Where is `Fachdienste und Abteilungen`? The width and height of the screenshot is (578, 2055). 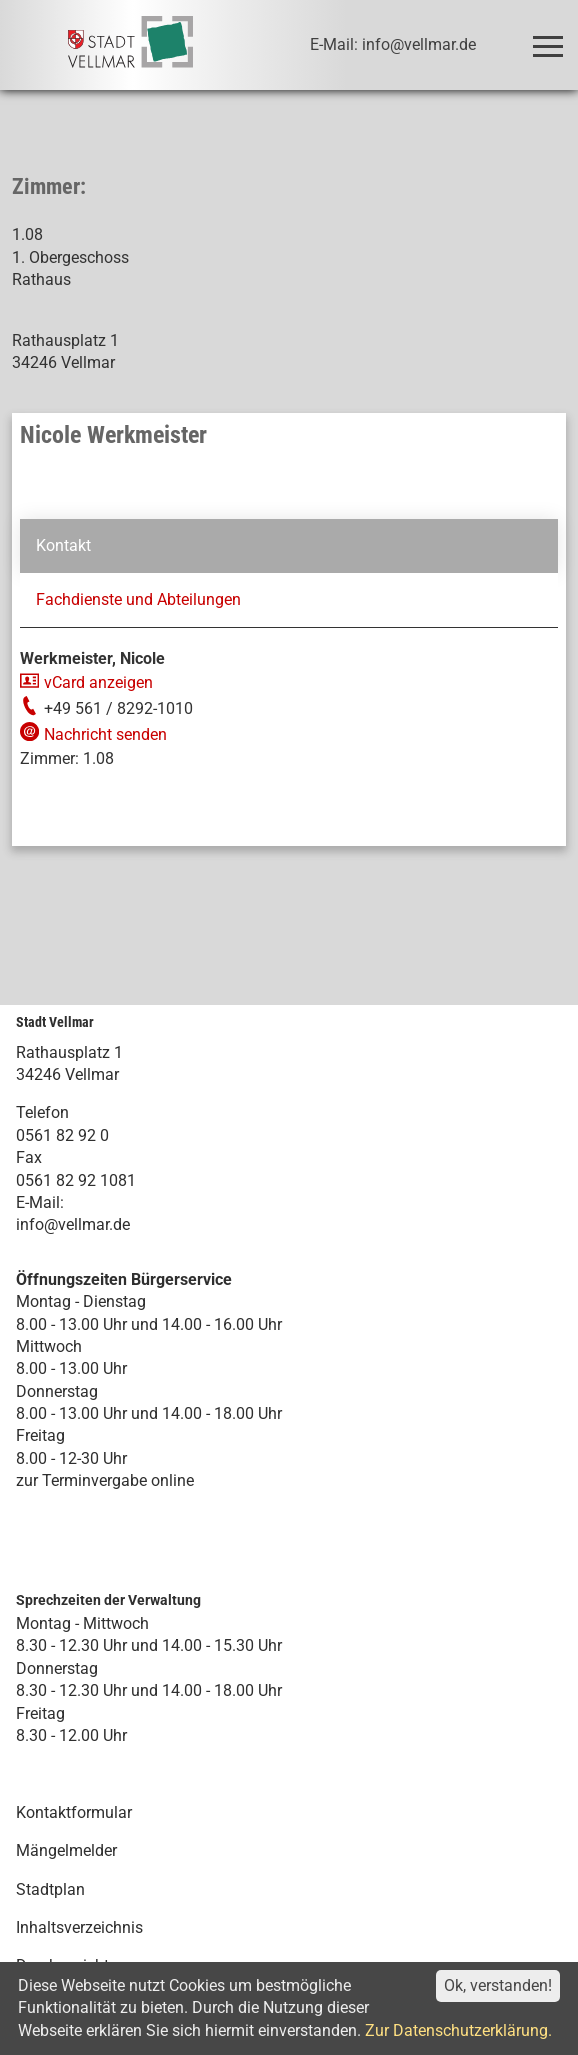
Fachdienste und Abteilungen is located at coordinates (138, 599).